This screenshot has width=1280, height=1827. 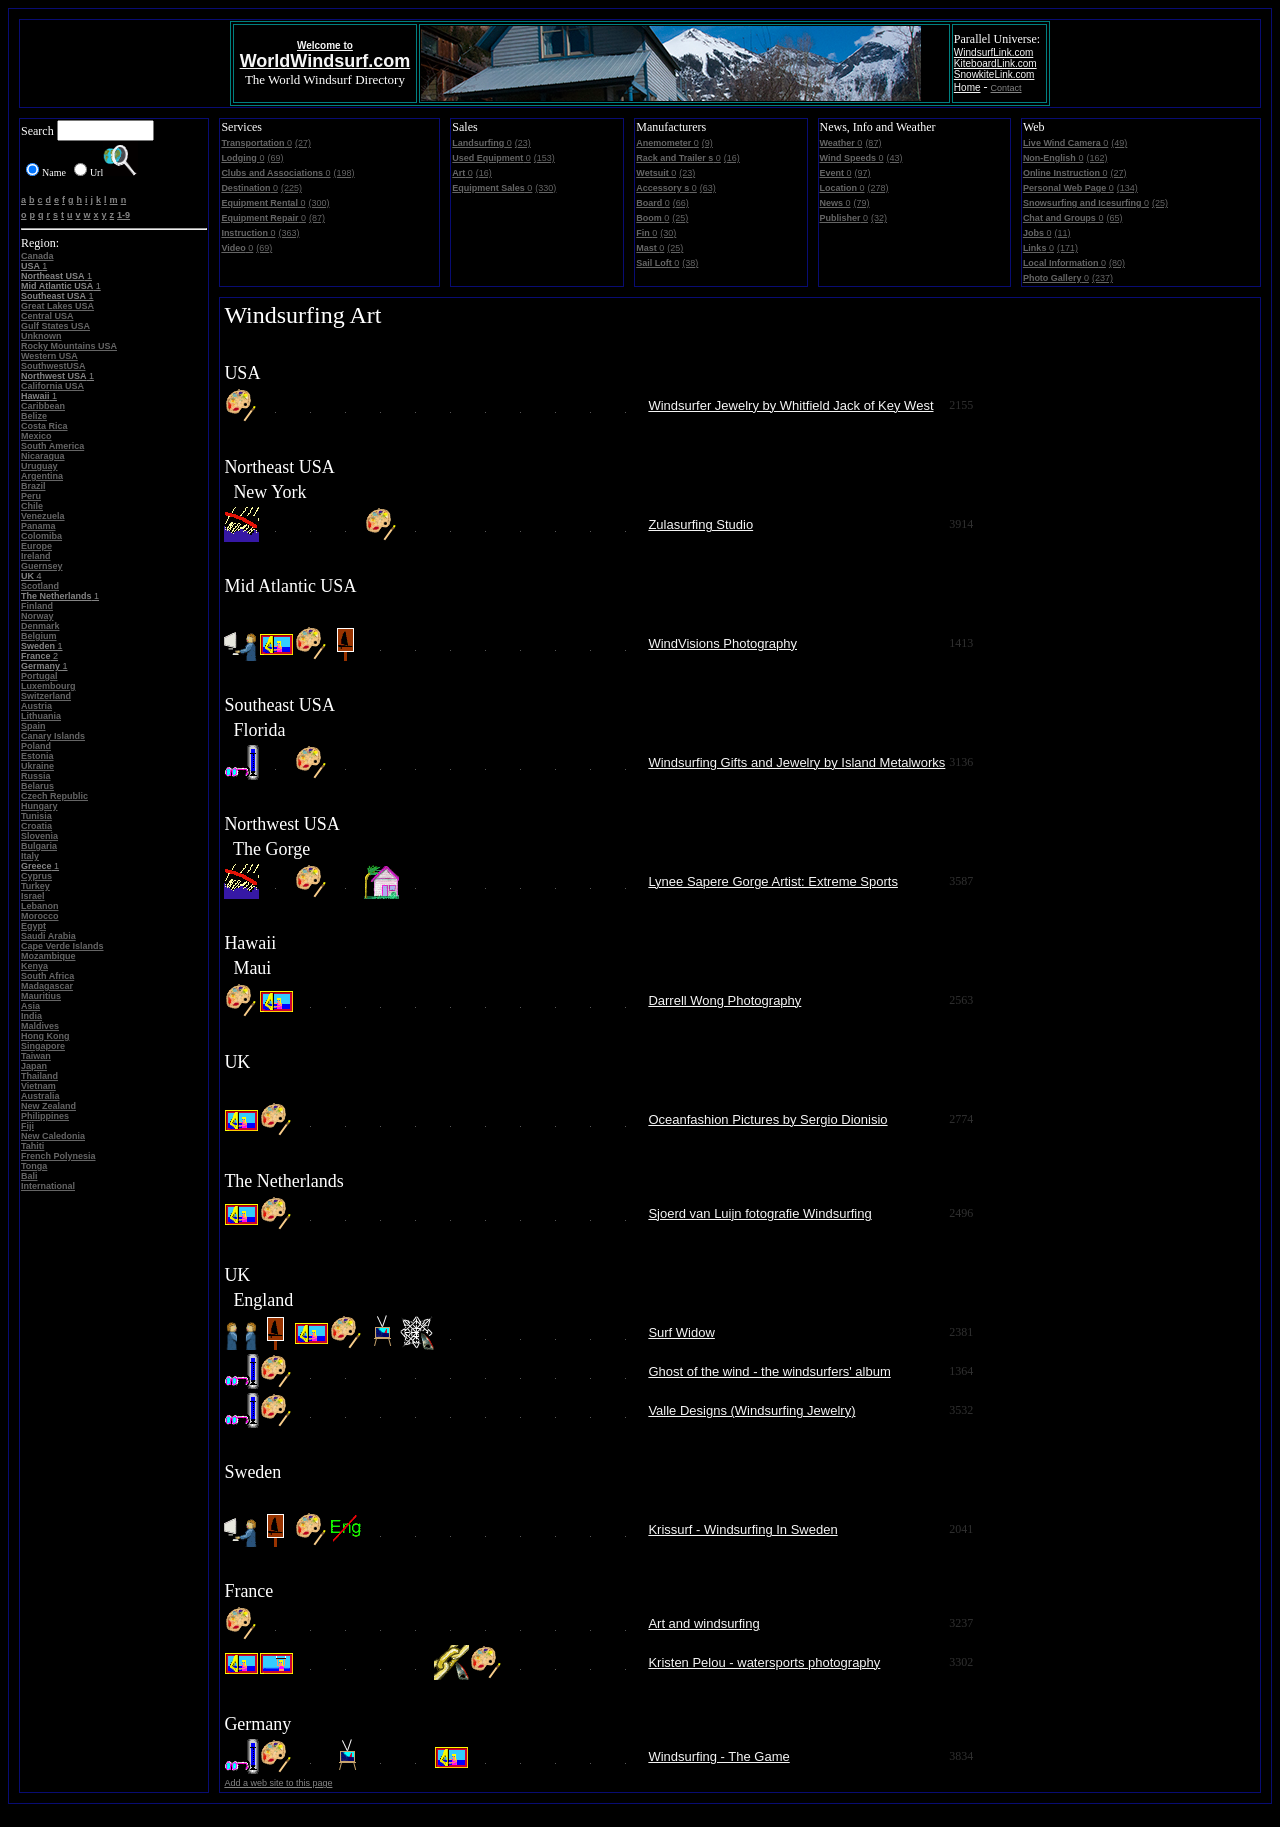 I want to click on (87), so click(x=317, y=218).